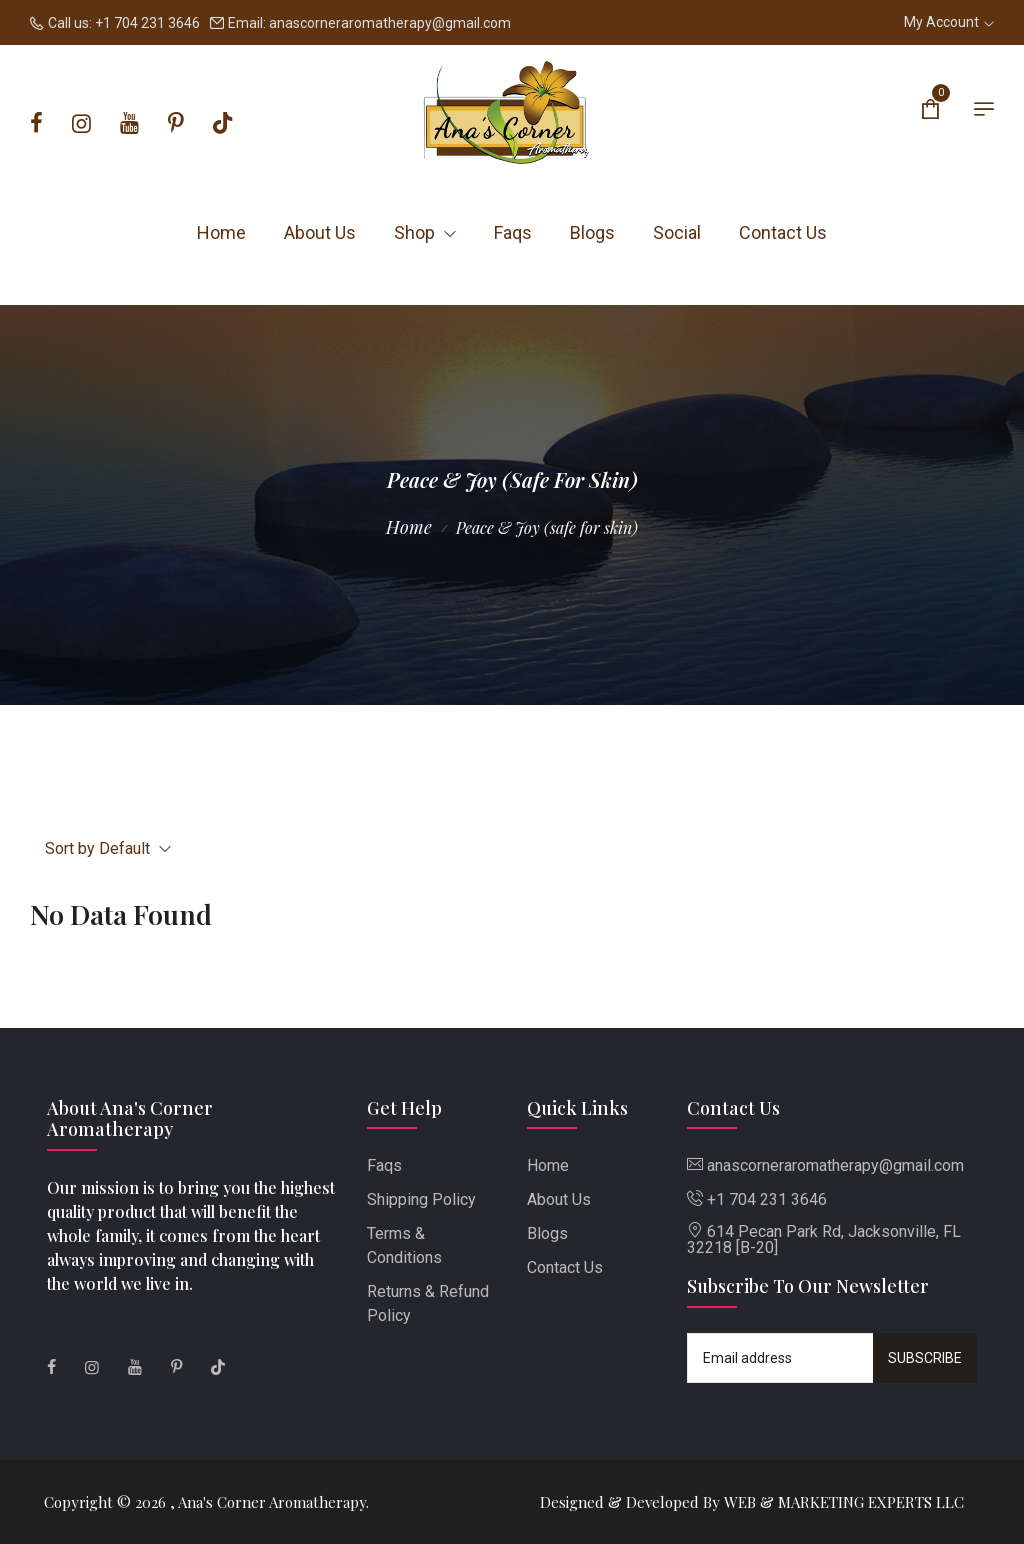 This screenshot has width=1024, height=1544. What do you see at coordinates (404, 1245) in the screenshot?
I see `Terms & Conditions` at bounding box center [404, 1245].